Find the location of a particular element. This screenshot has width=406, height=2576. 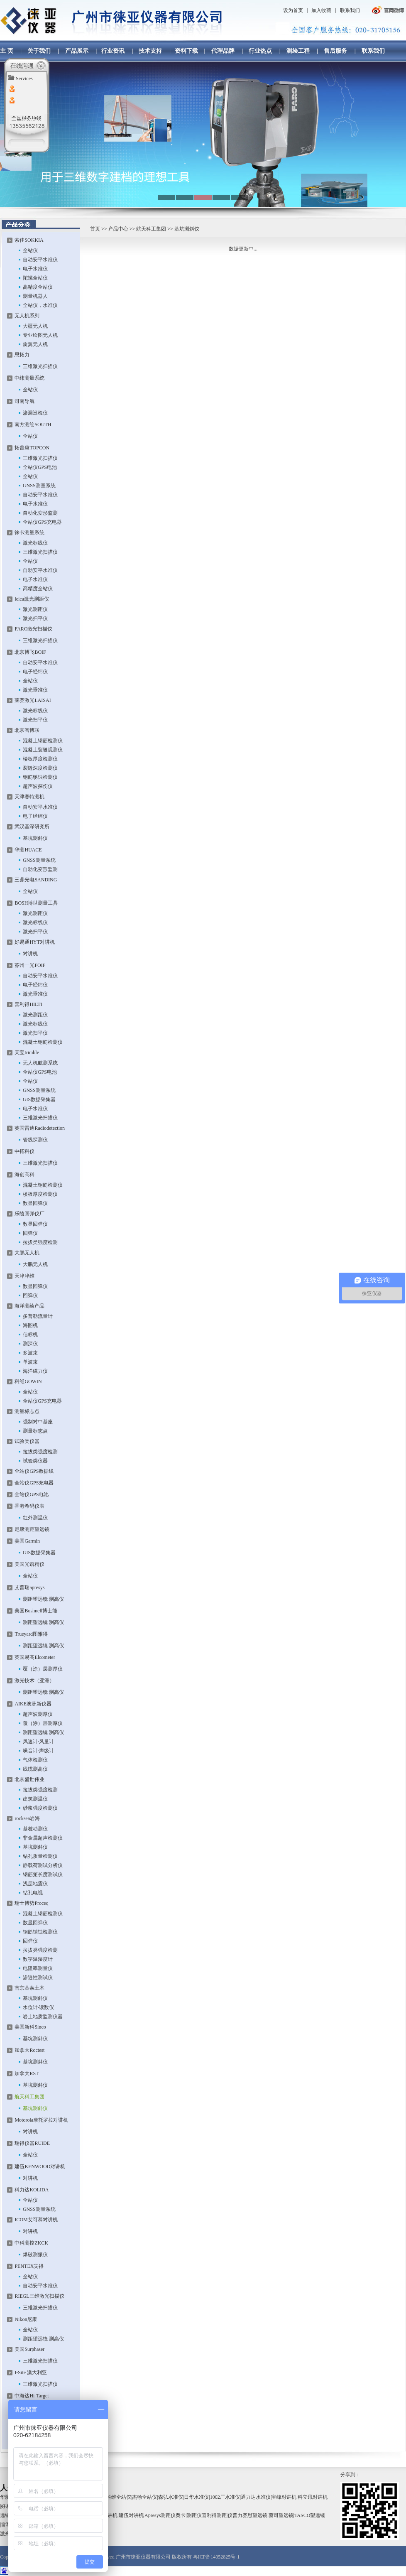

试验类仪器 is located at coordinates (27, 1441).